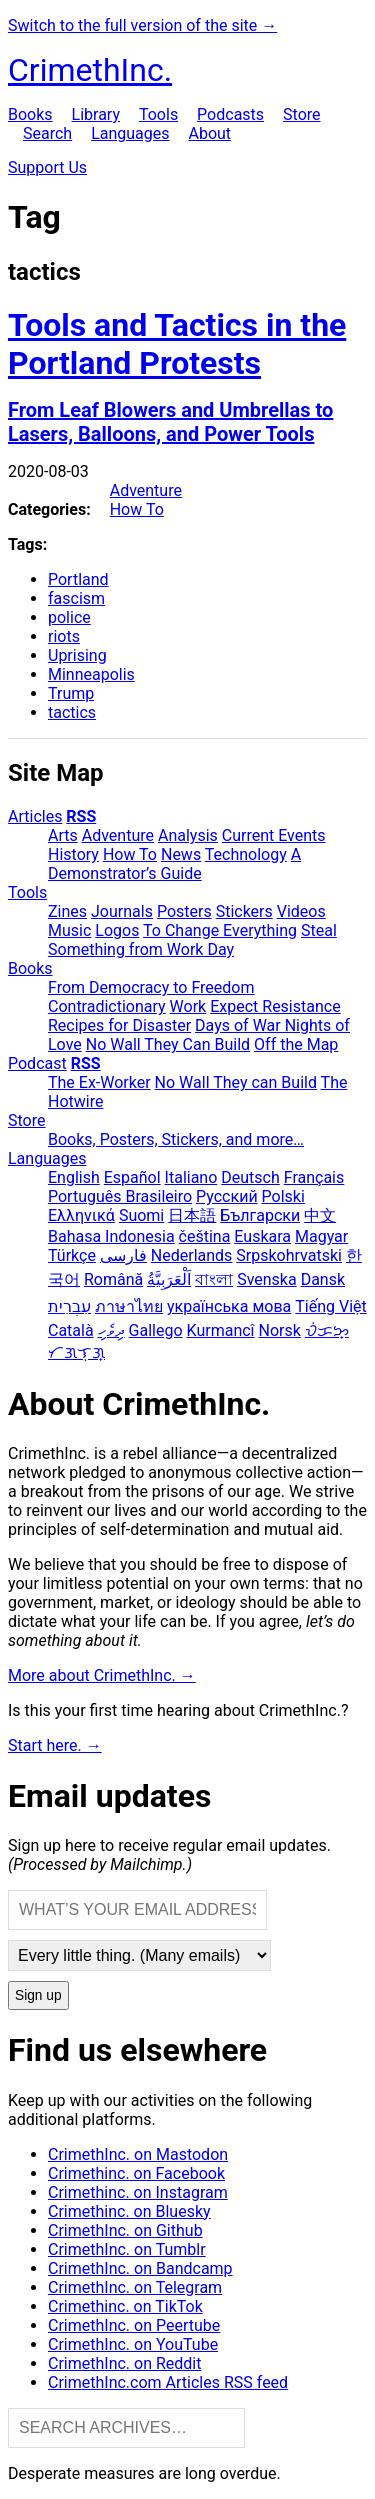 The image size is (375, 2499). I want to click on Portland, so click(78, 579).